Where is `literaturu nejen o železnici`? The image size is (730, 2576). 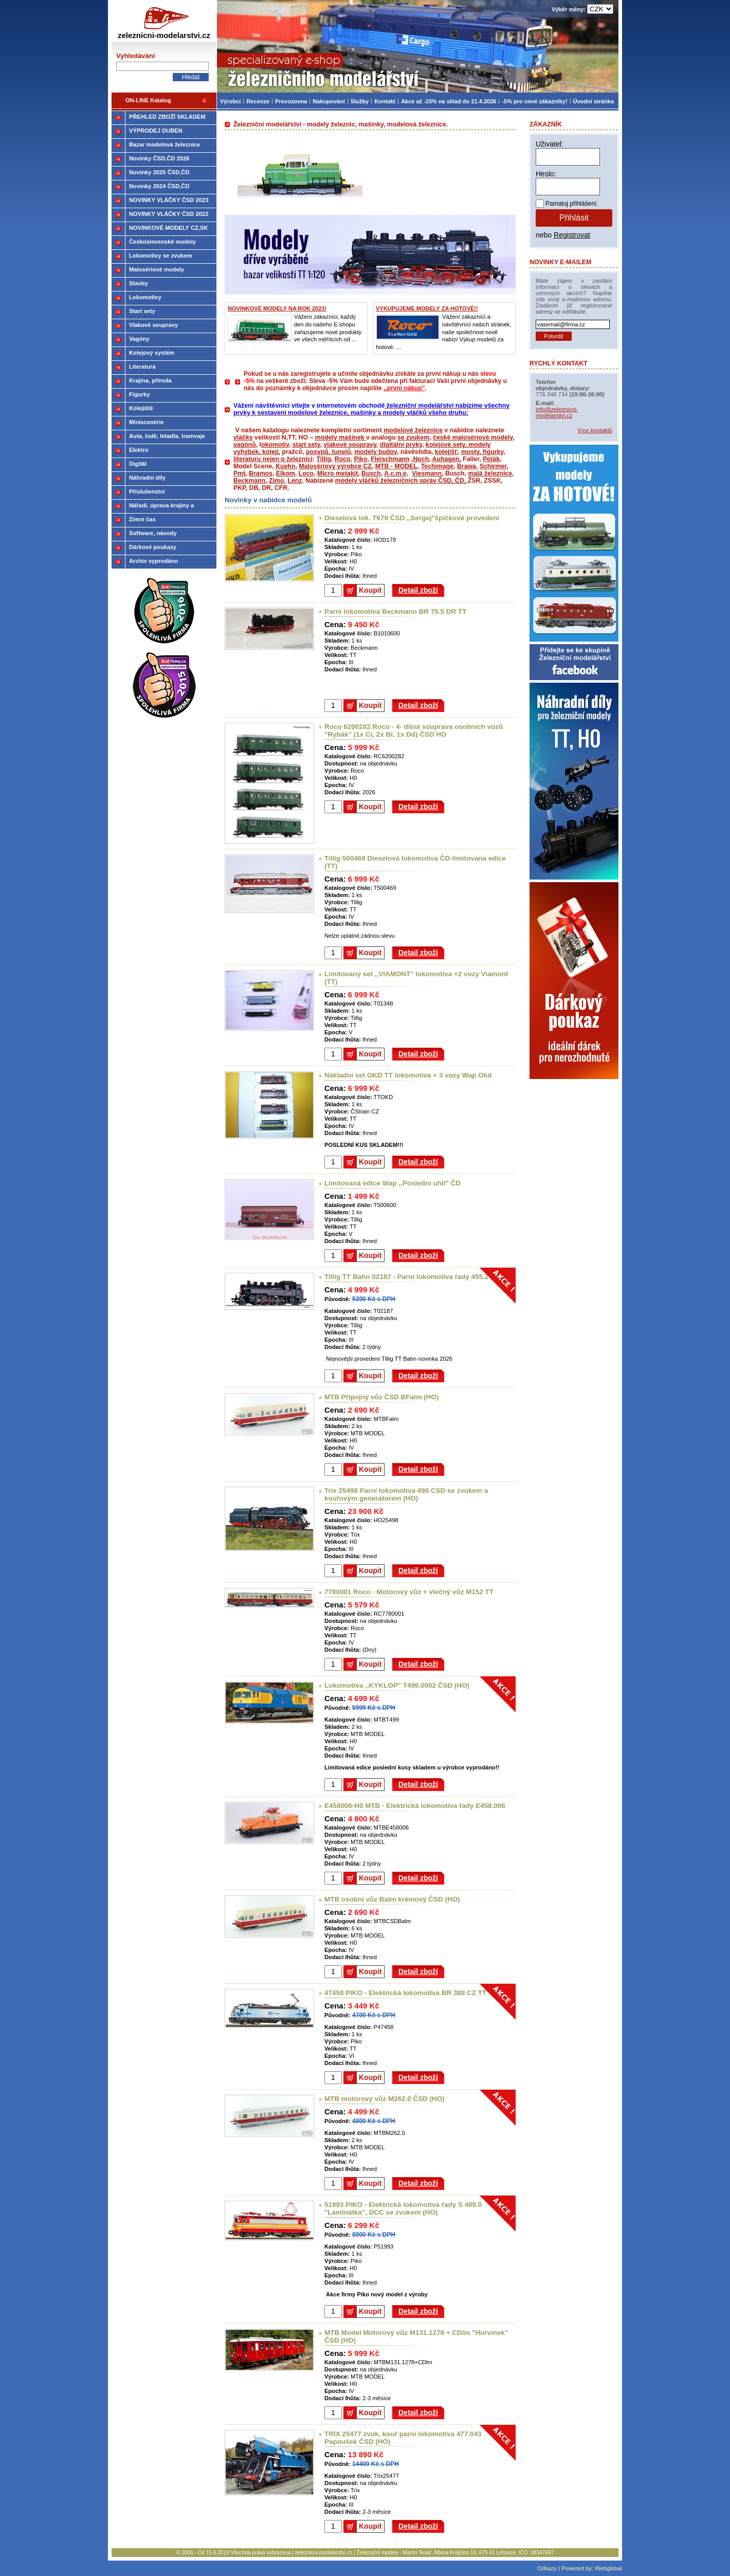 literaturu nejen o železnici is located at coordinates (273, 459).